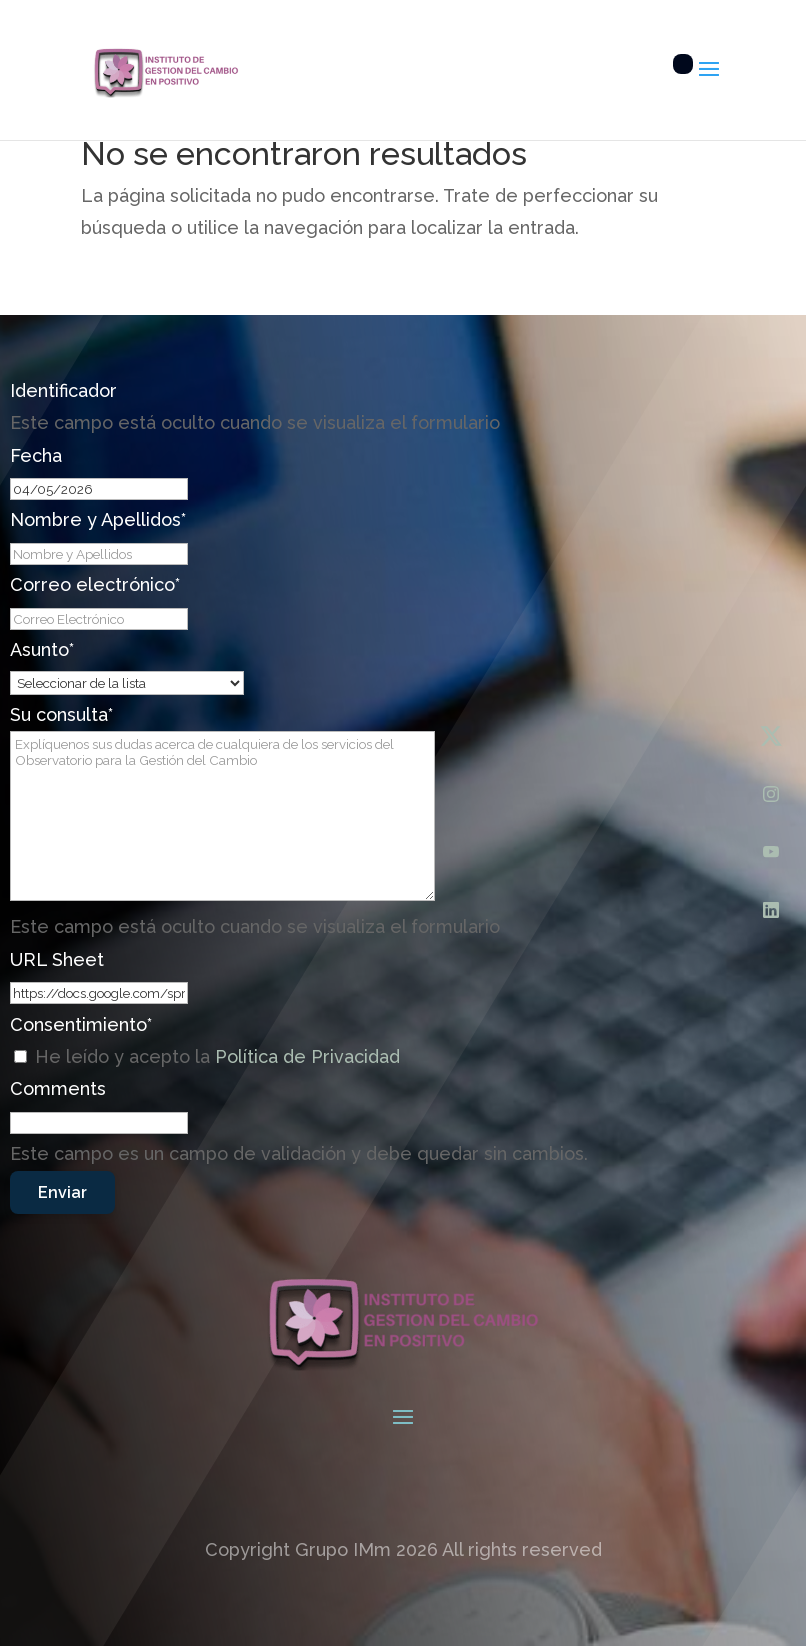 This screenshot has width=806, height=1646. Describe the element at coordinates (63, 390) in the screenshot. I see `Identificador` at that location.